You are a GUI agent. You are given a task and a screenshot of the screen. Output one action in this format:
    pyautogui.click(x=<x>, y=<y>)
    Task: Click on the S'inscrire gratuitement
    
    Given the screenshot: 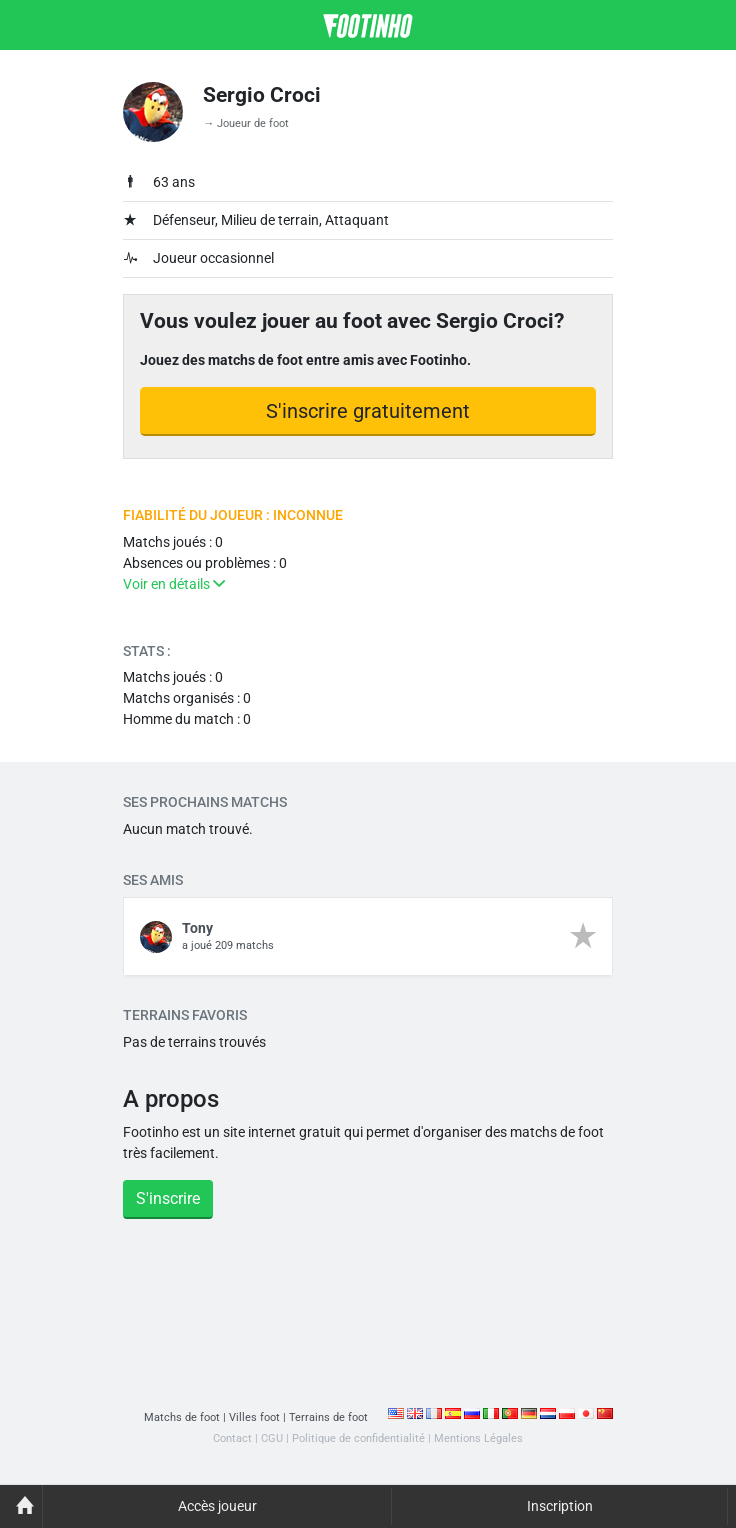 What is the action you would take?
    pyautogui.click(x=368, y=411)
    